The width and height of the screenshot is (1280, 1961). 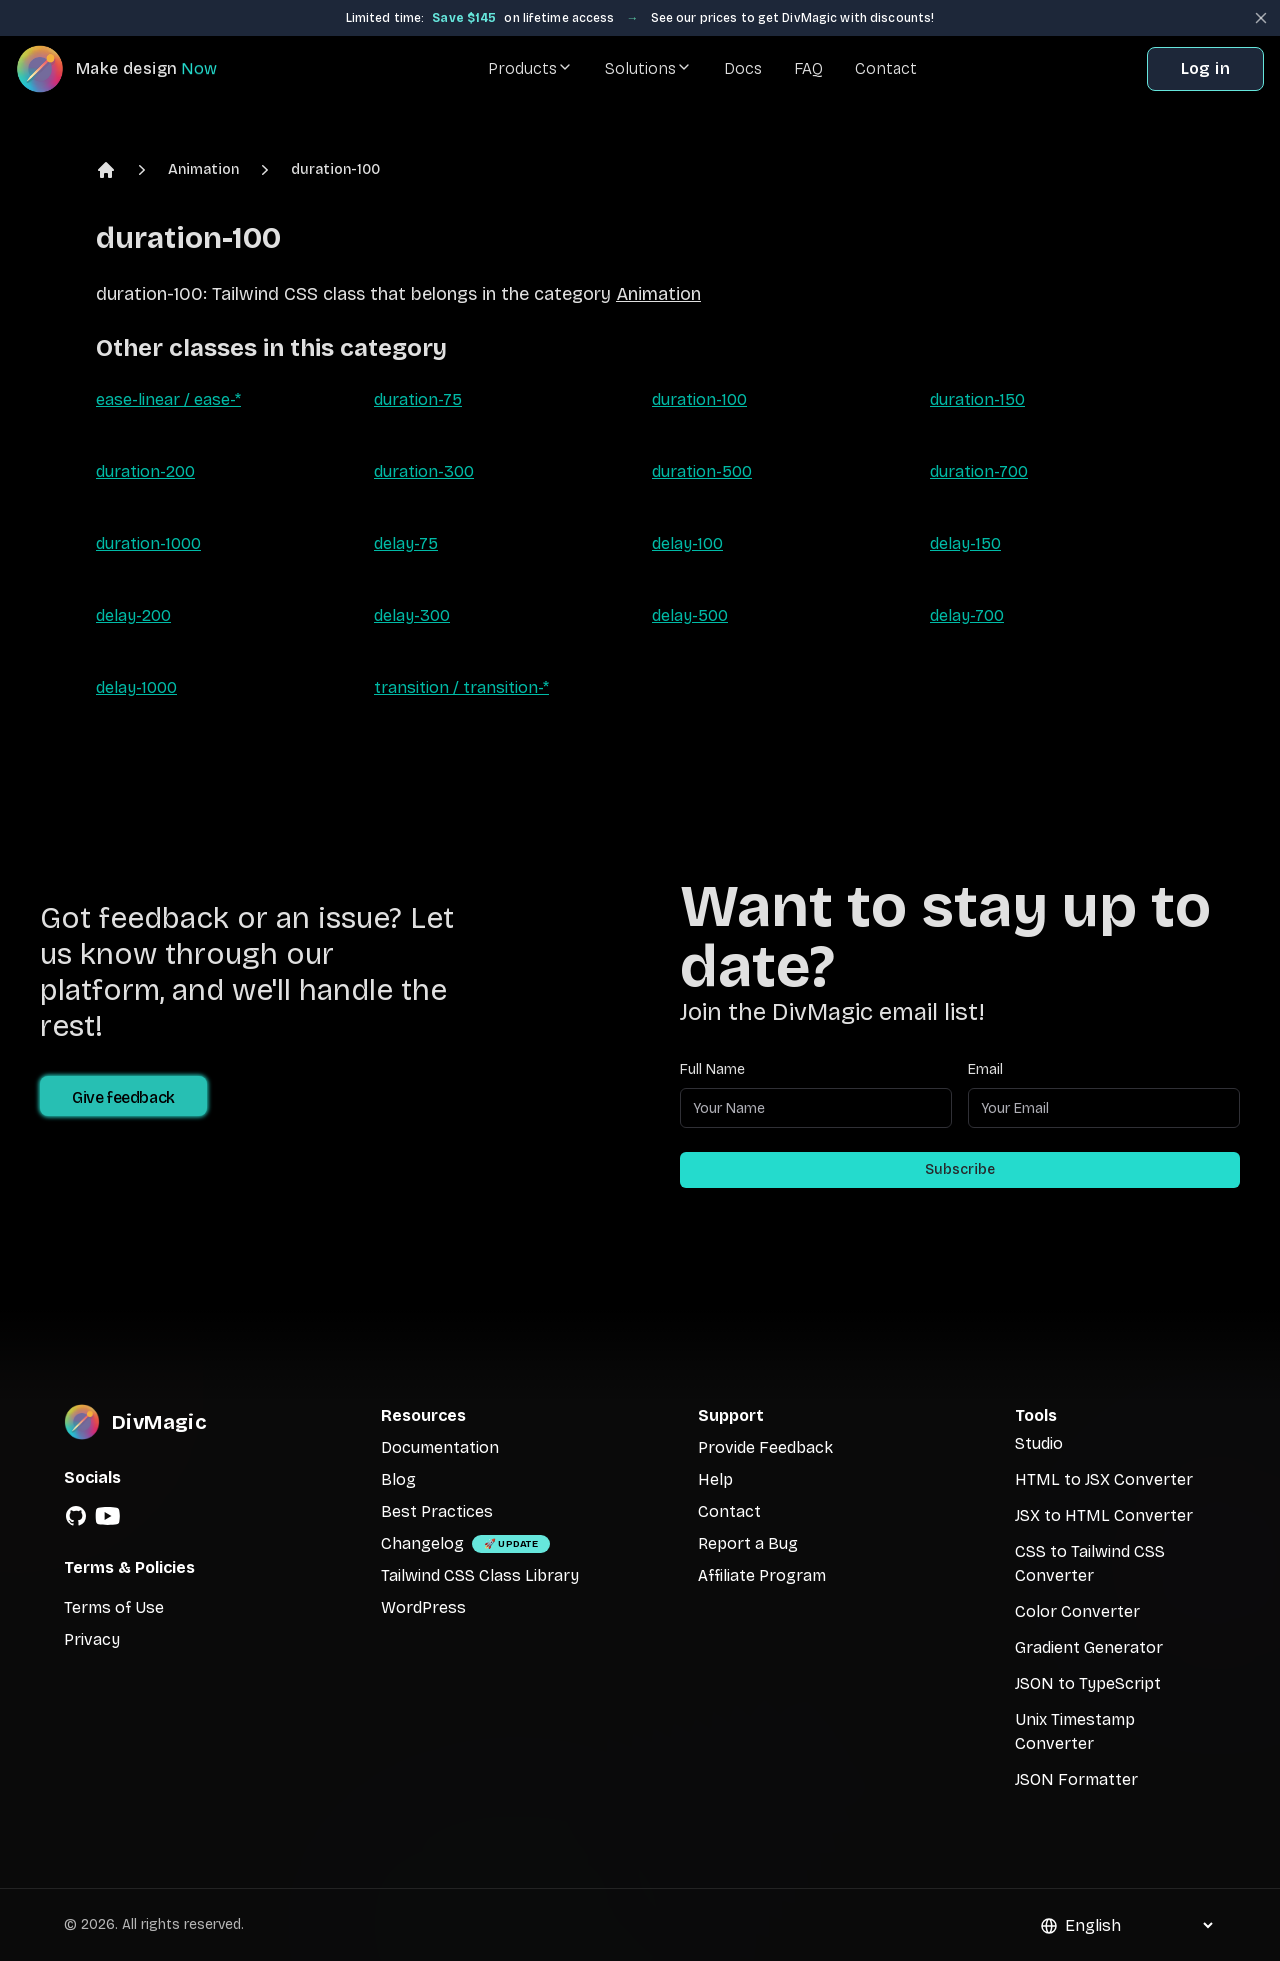 I want to click on Privacy, so click(x=92, y=1639).